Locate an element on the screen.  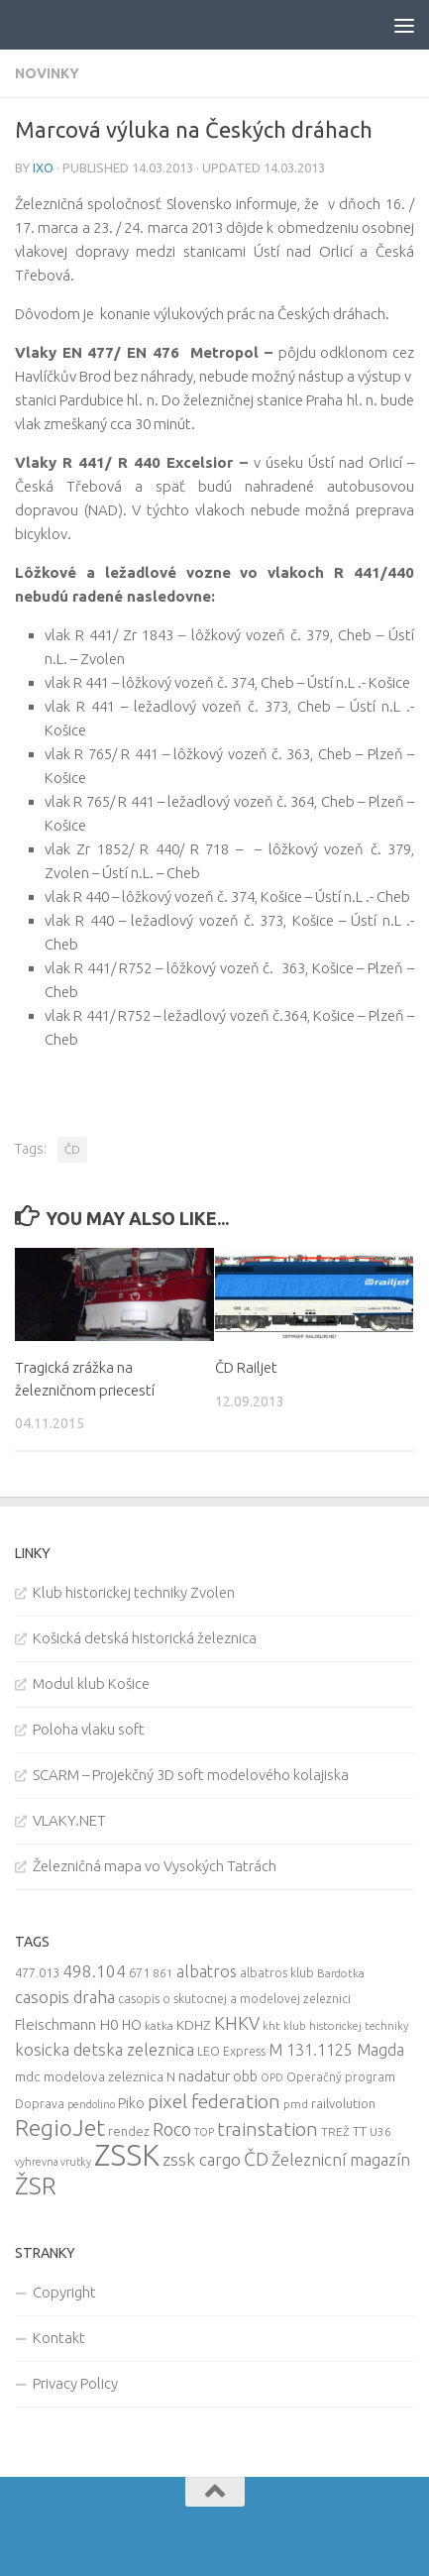
pmd [pmd (9 items)] is located at coordinates (295, 2103).